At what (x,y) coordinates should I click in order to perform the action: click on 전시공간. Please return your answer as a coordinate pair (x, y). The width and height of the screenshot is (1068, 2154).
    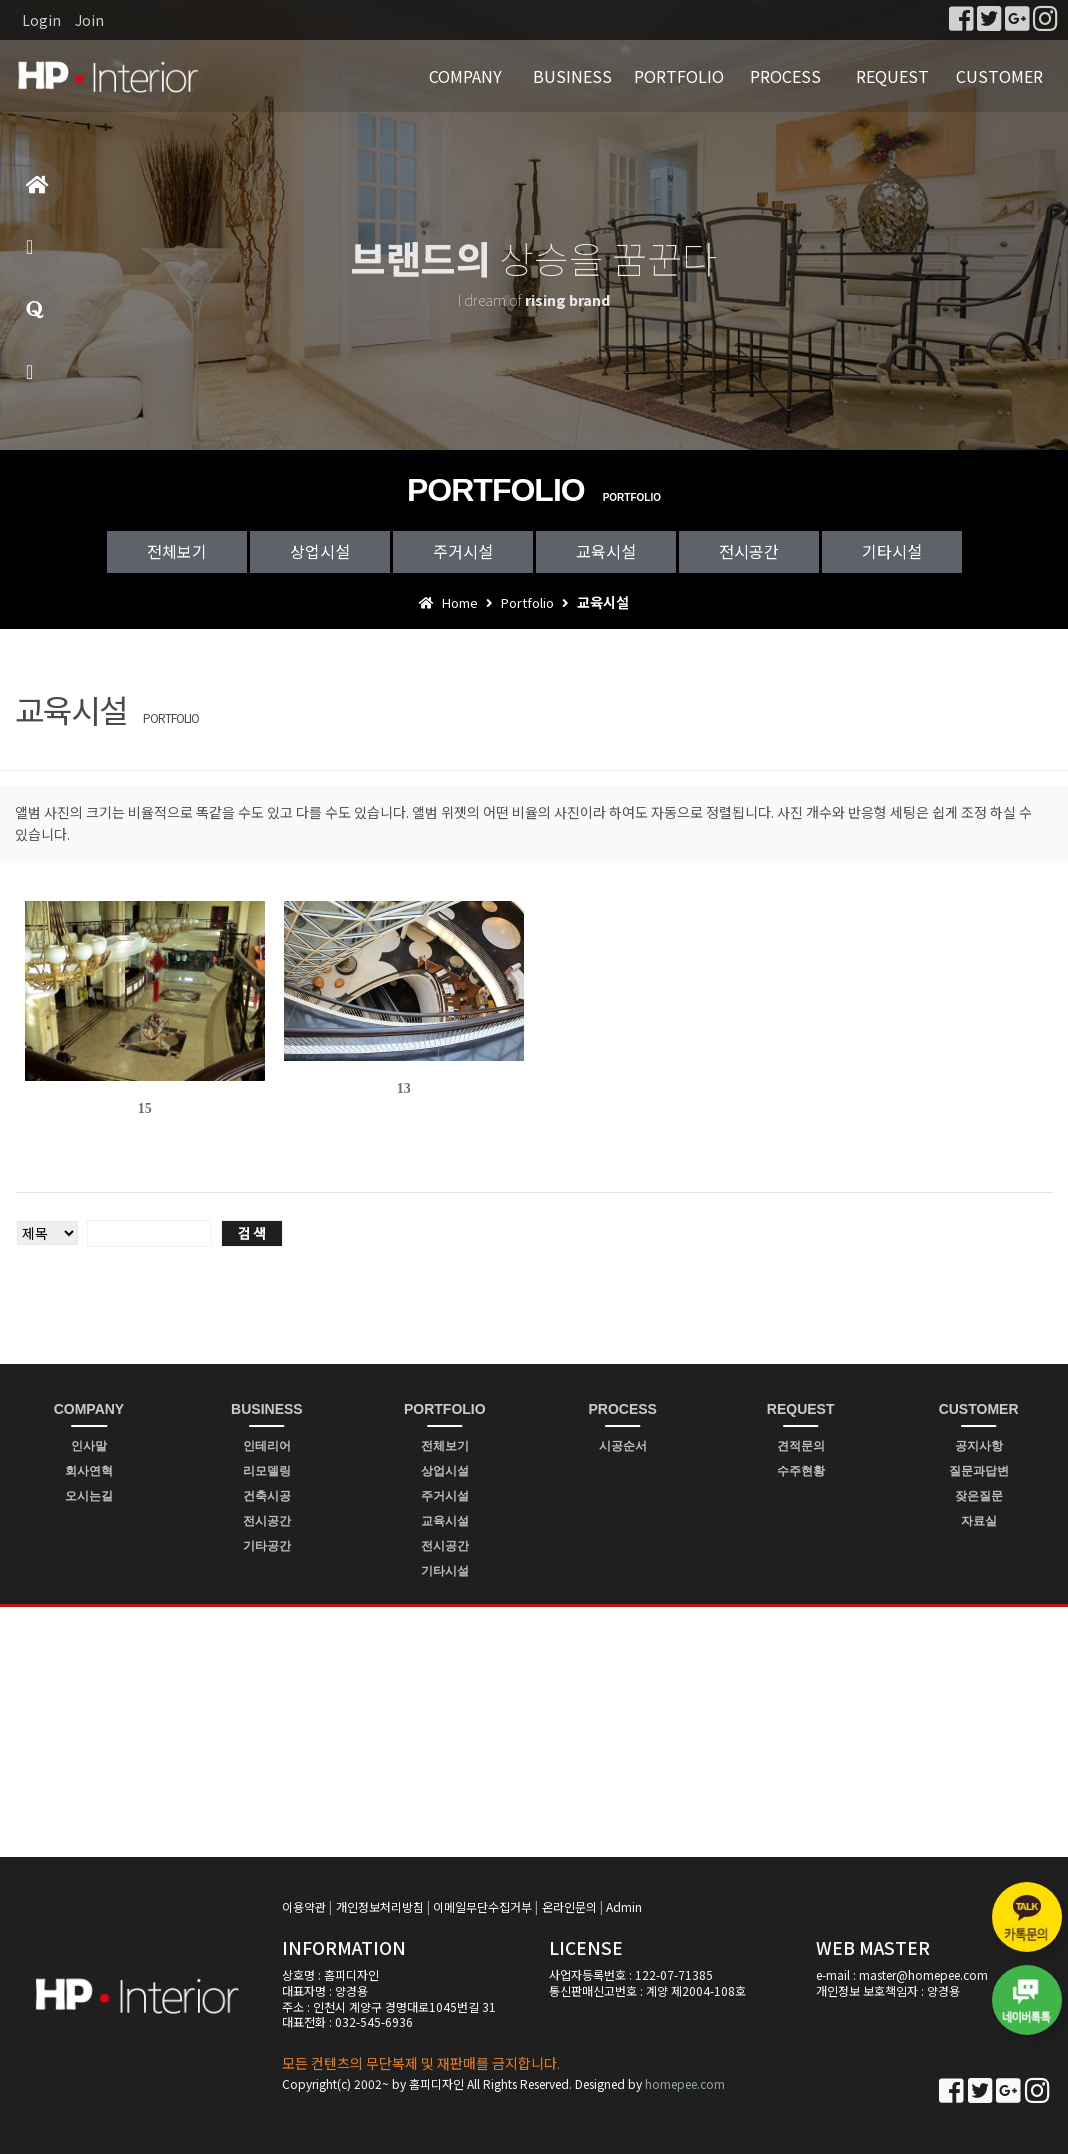
    Looking at the image, I should click on (749, 551).